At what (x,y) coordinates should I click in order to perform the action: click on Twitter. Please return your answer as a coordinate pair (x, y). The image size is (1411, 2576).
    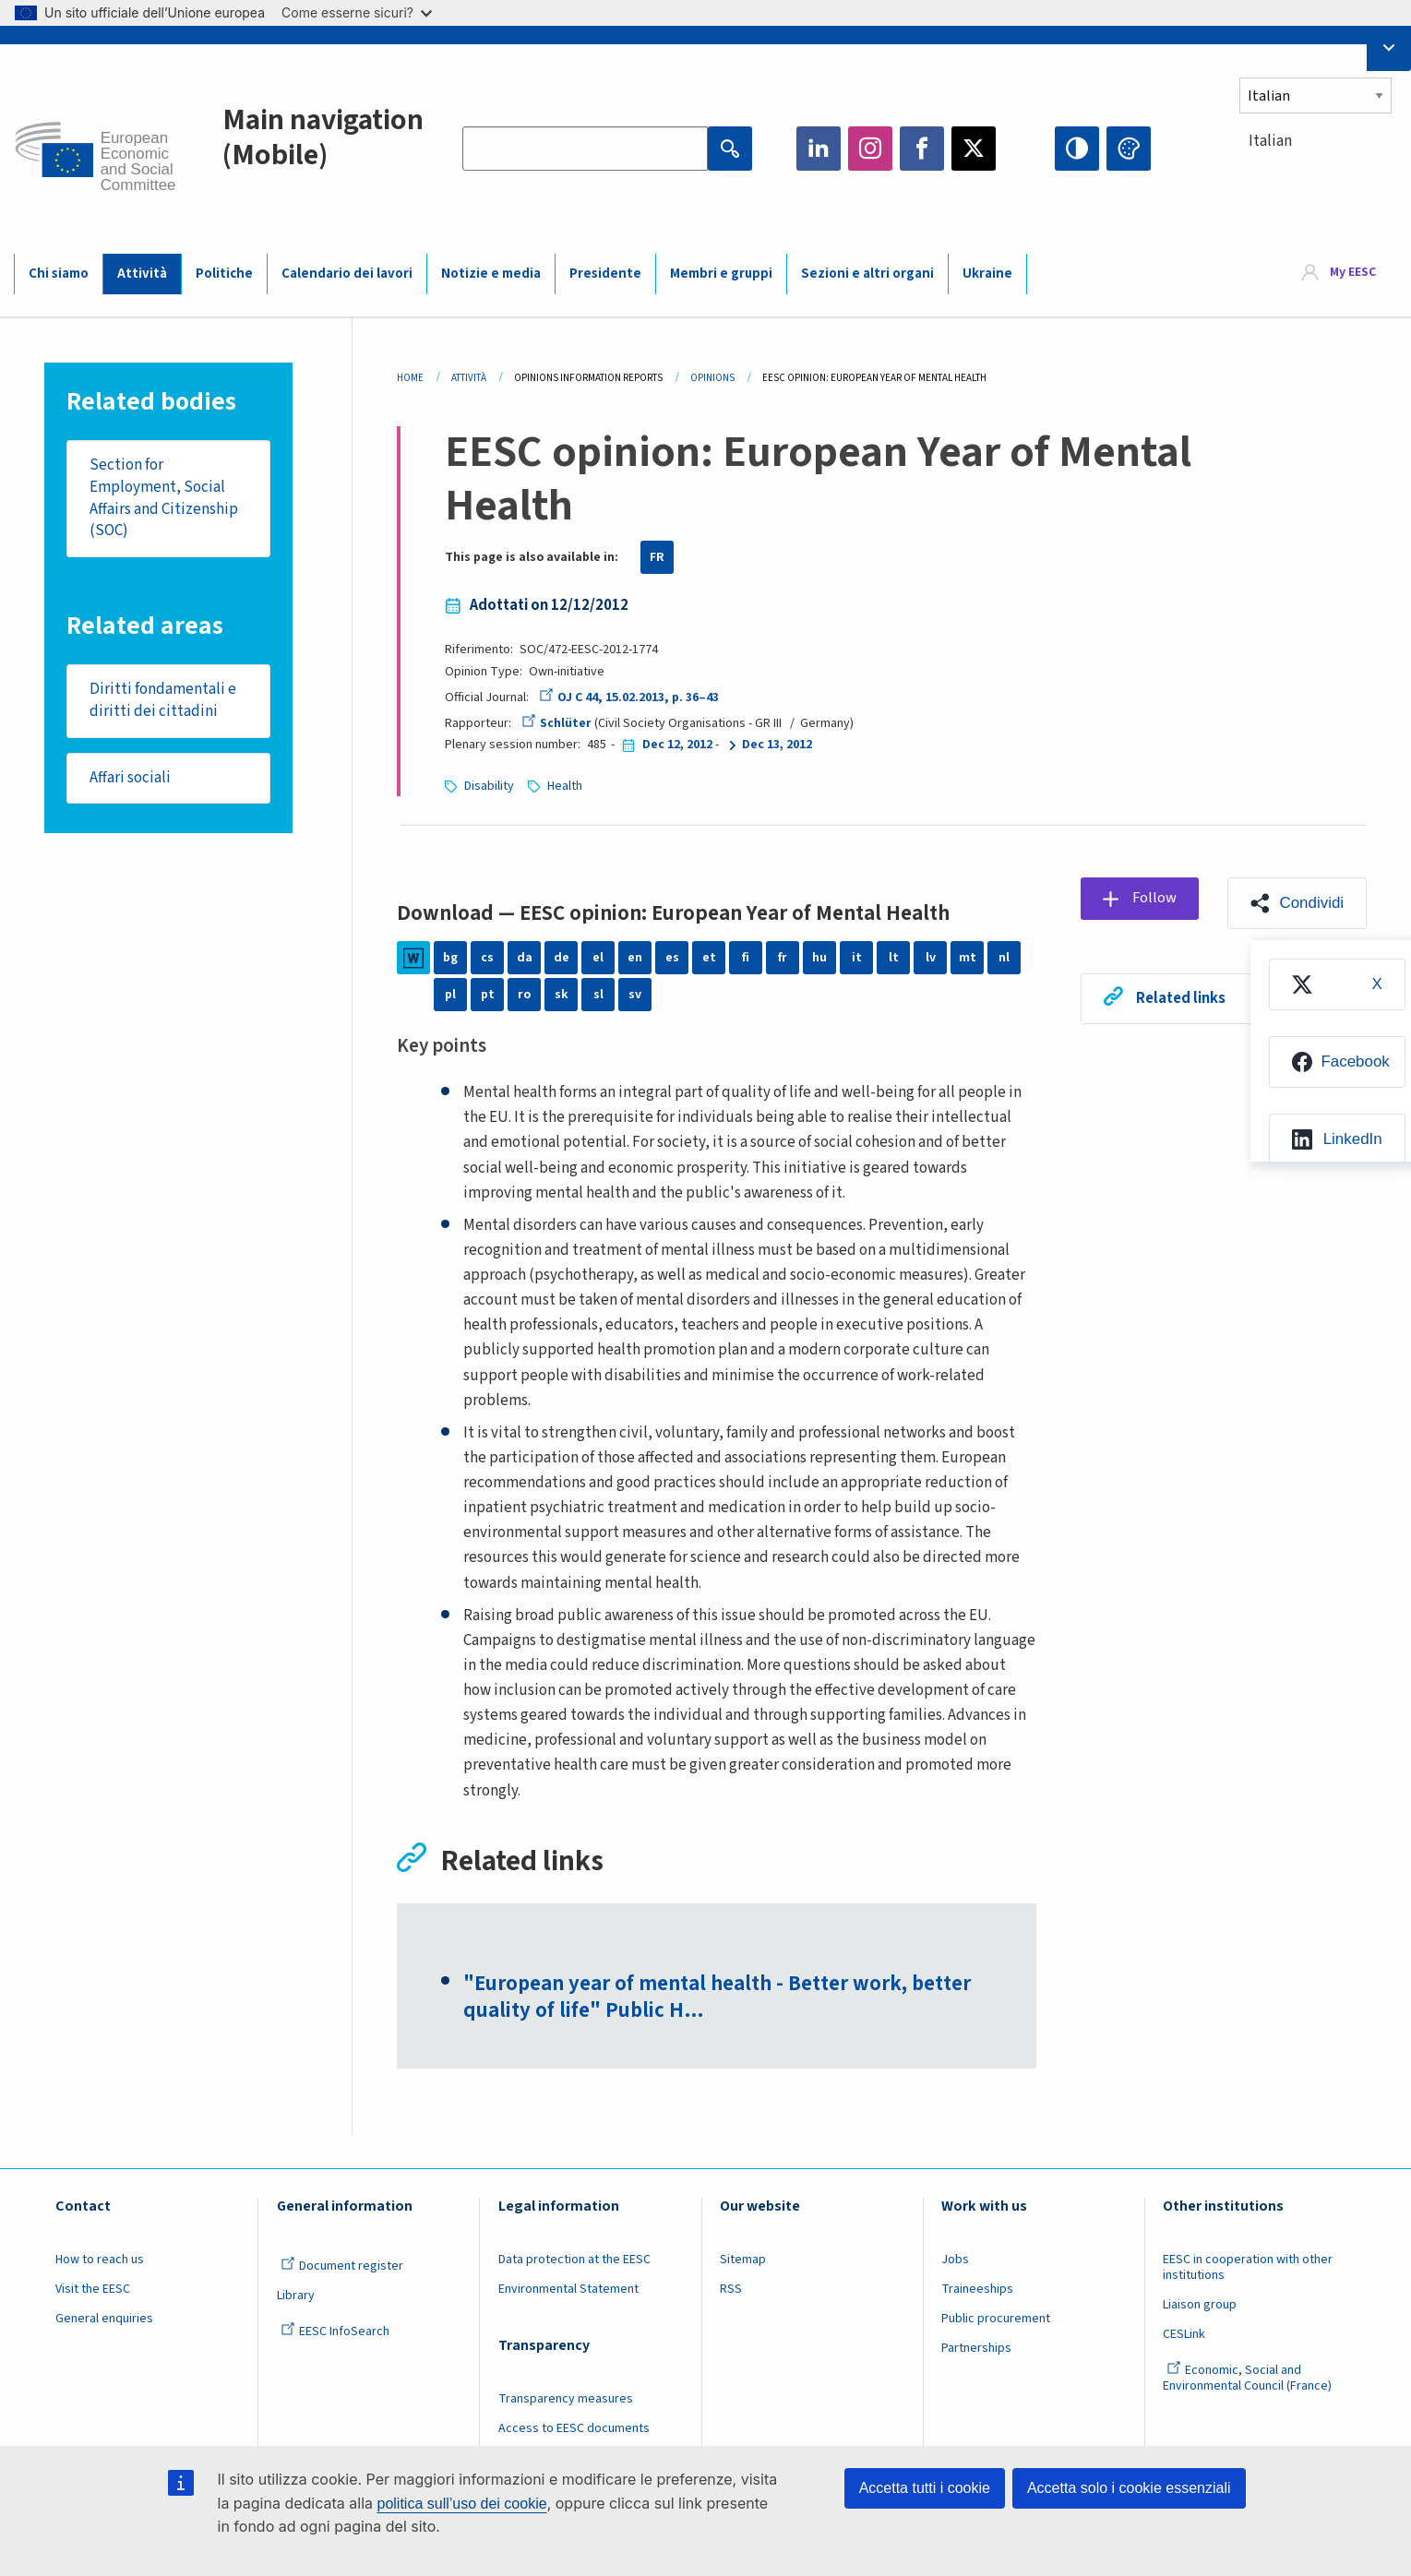
    Looking at the image, I should click on (973, 148).